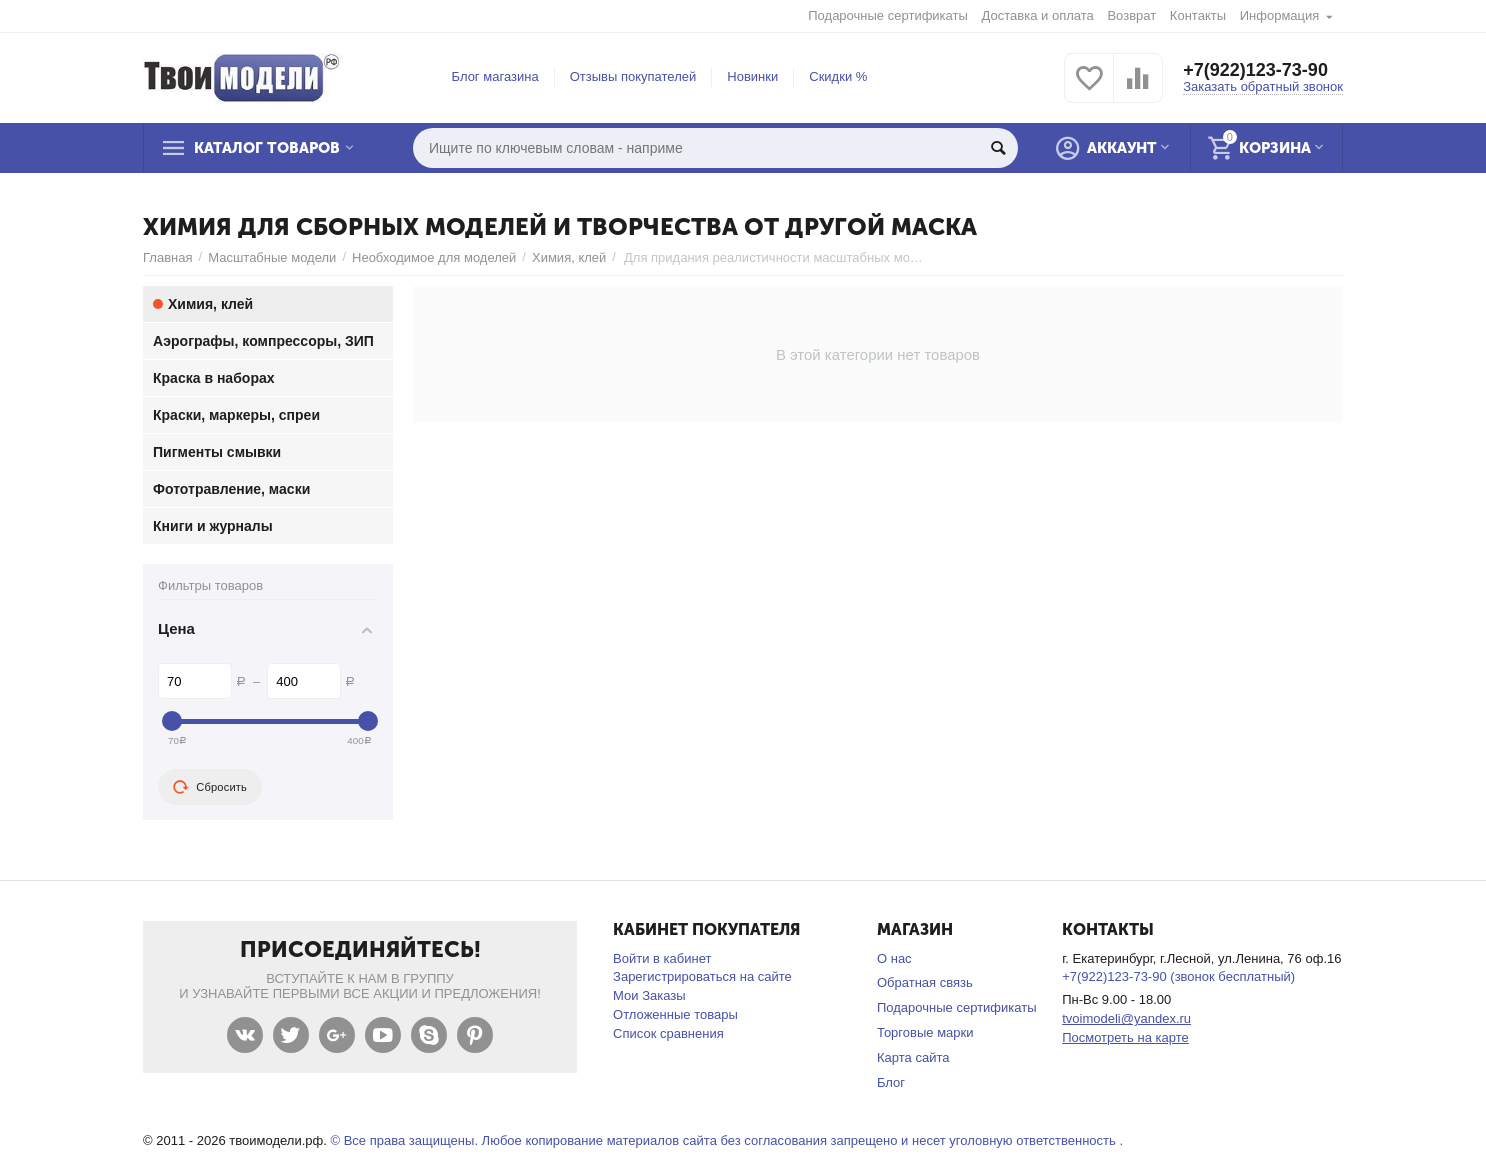  What do you see at coordinates (925, 982) in the screenshot?
I see `Обратная связь` at bounding box center [925, 982].